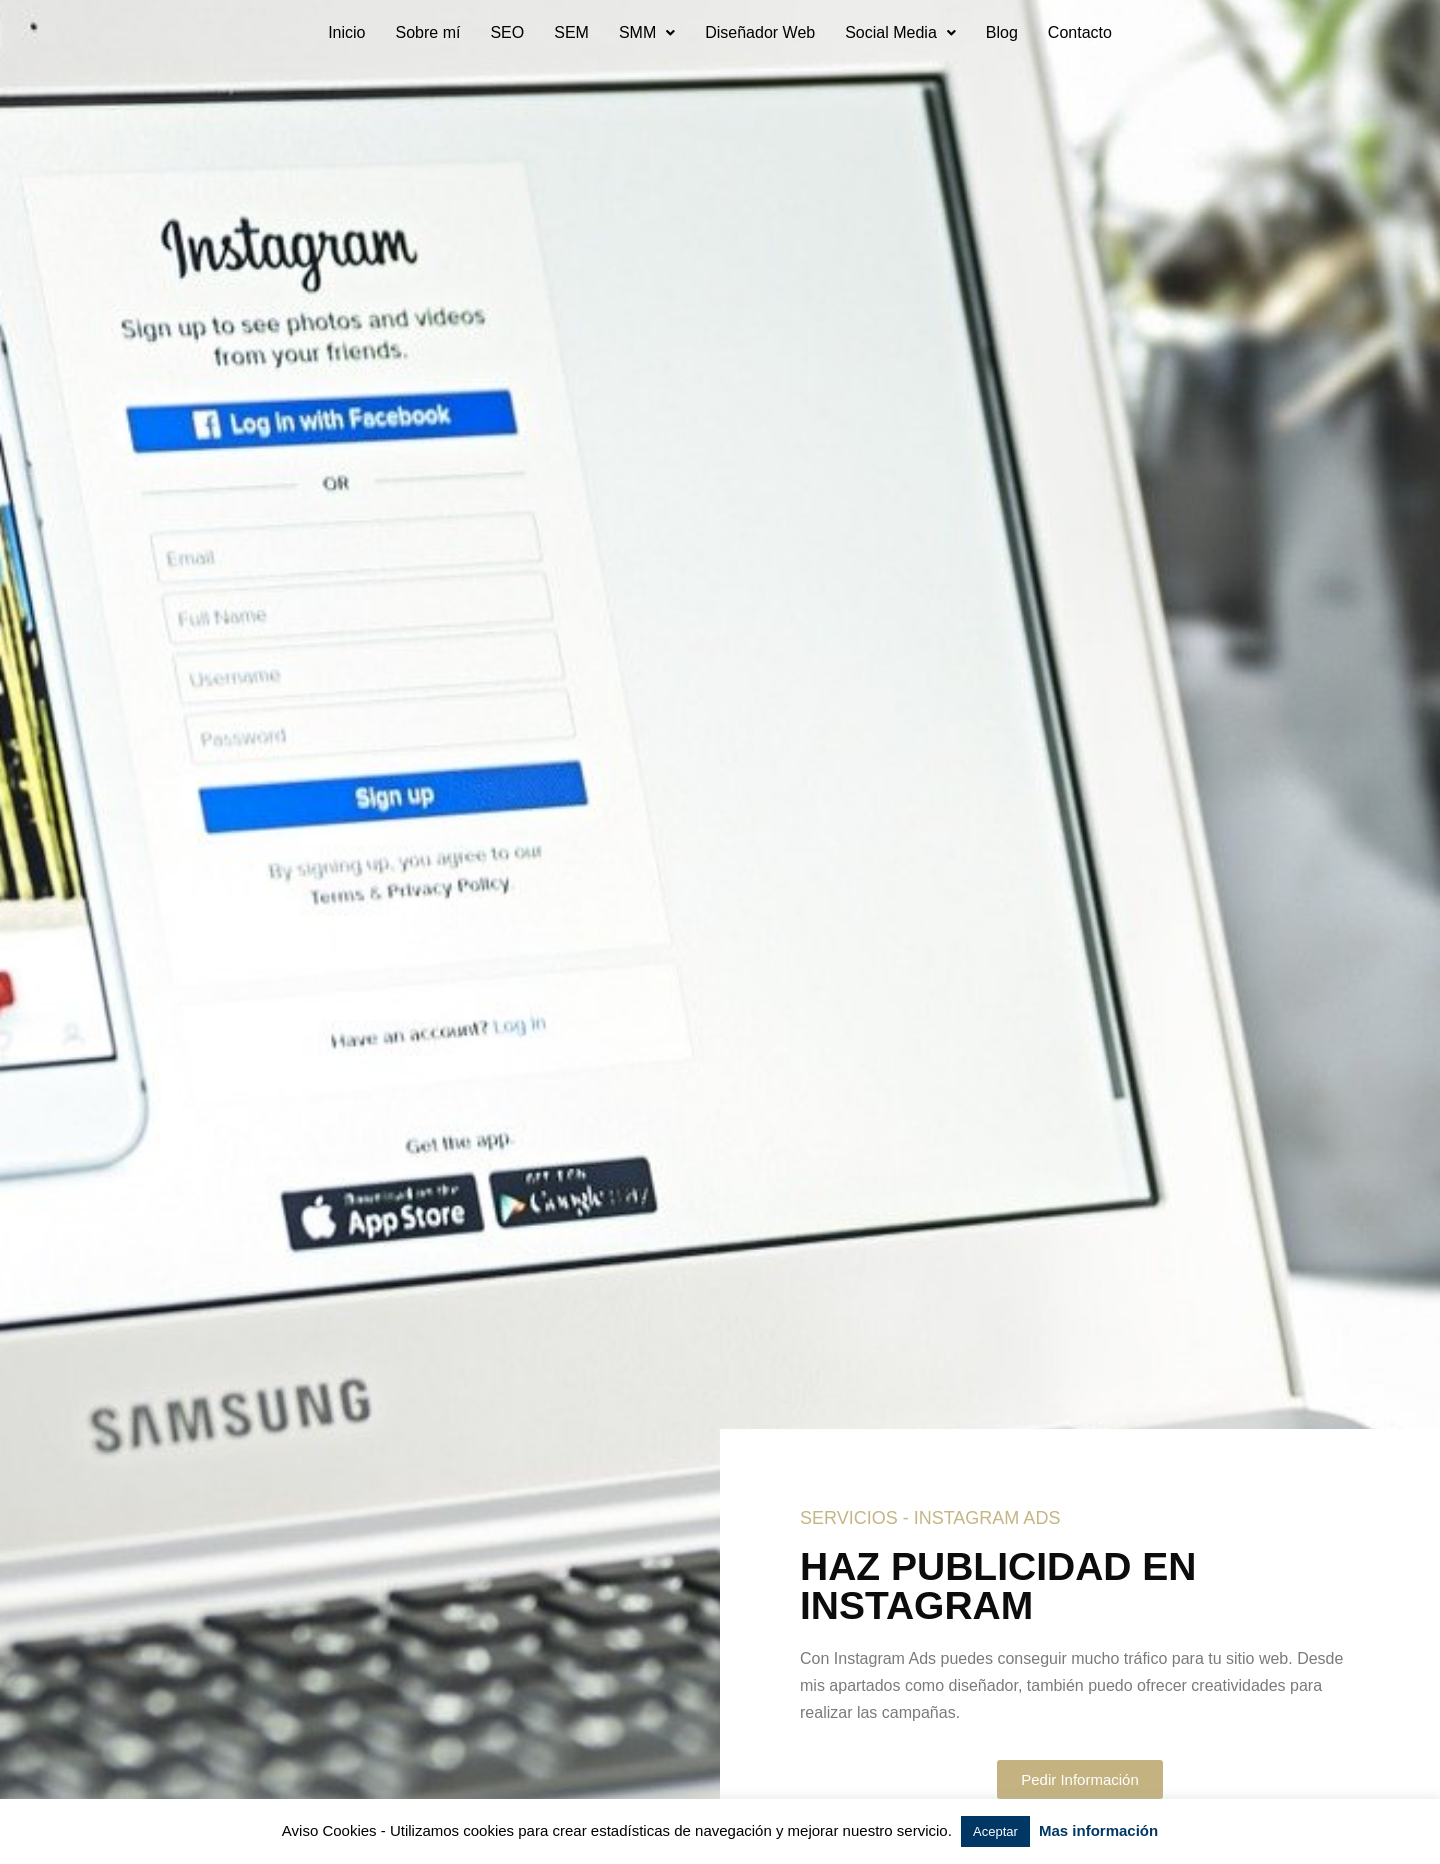  What do you see at coordinates (571, 32) in the screenshot?
I see `SEM` at bounding box center [571, 32].